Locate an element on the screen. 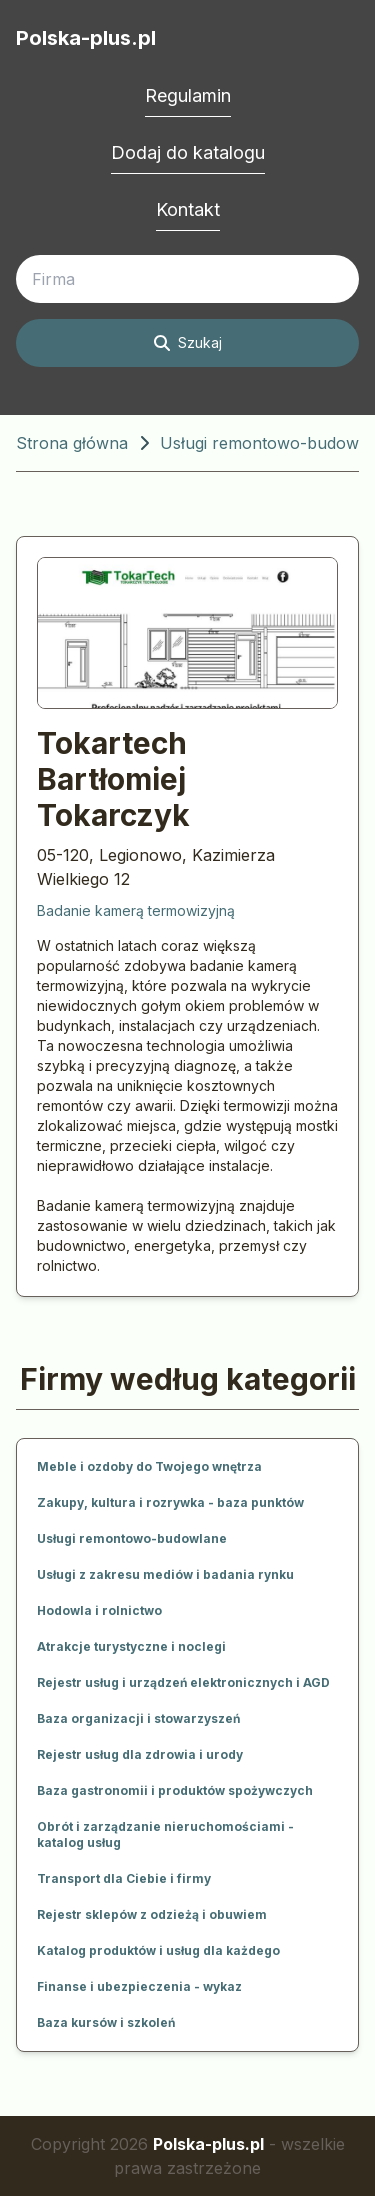 This screenshot has height=2196, width=375. Strona główna is located at coordinates (72, 443).